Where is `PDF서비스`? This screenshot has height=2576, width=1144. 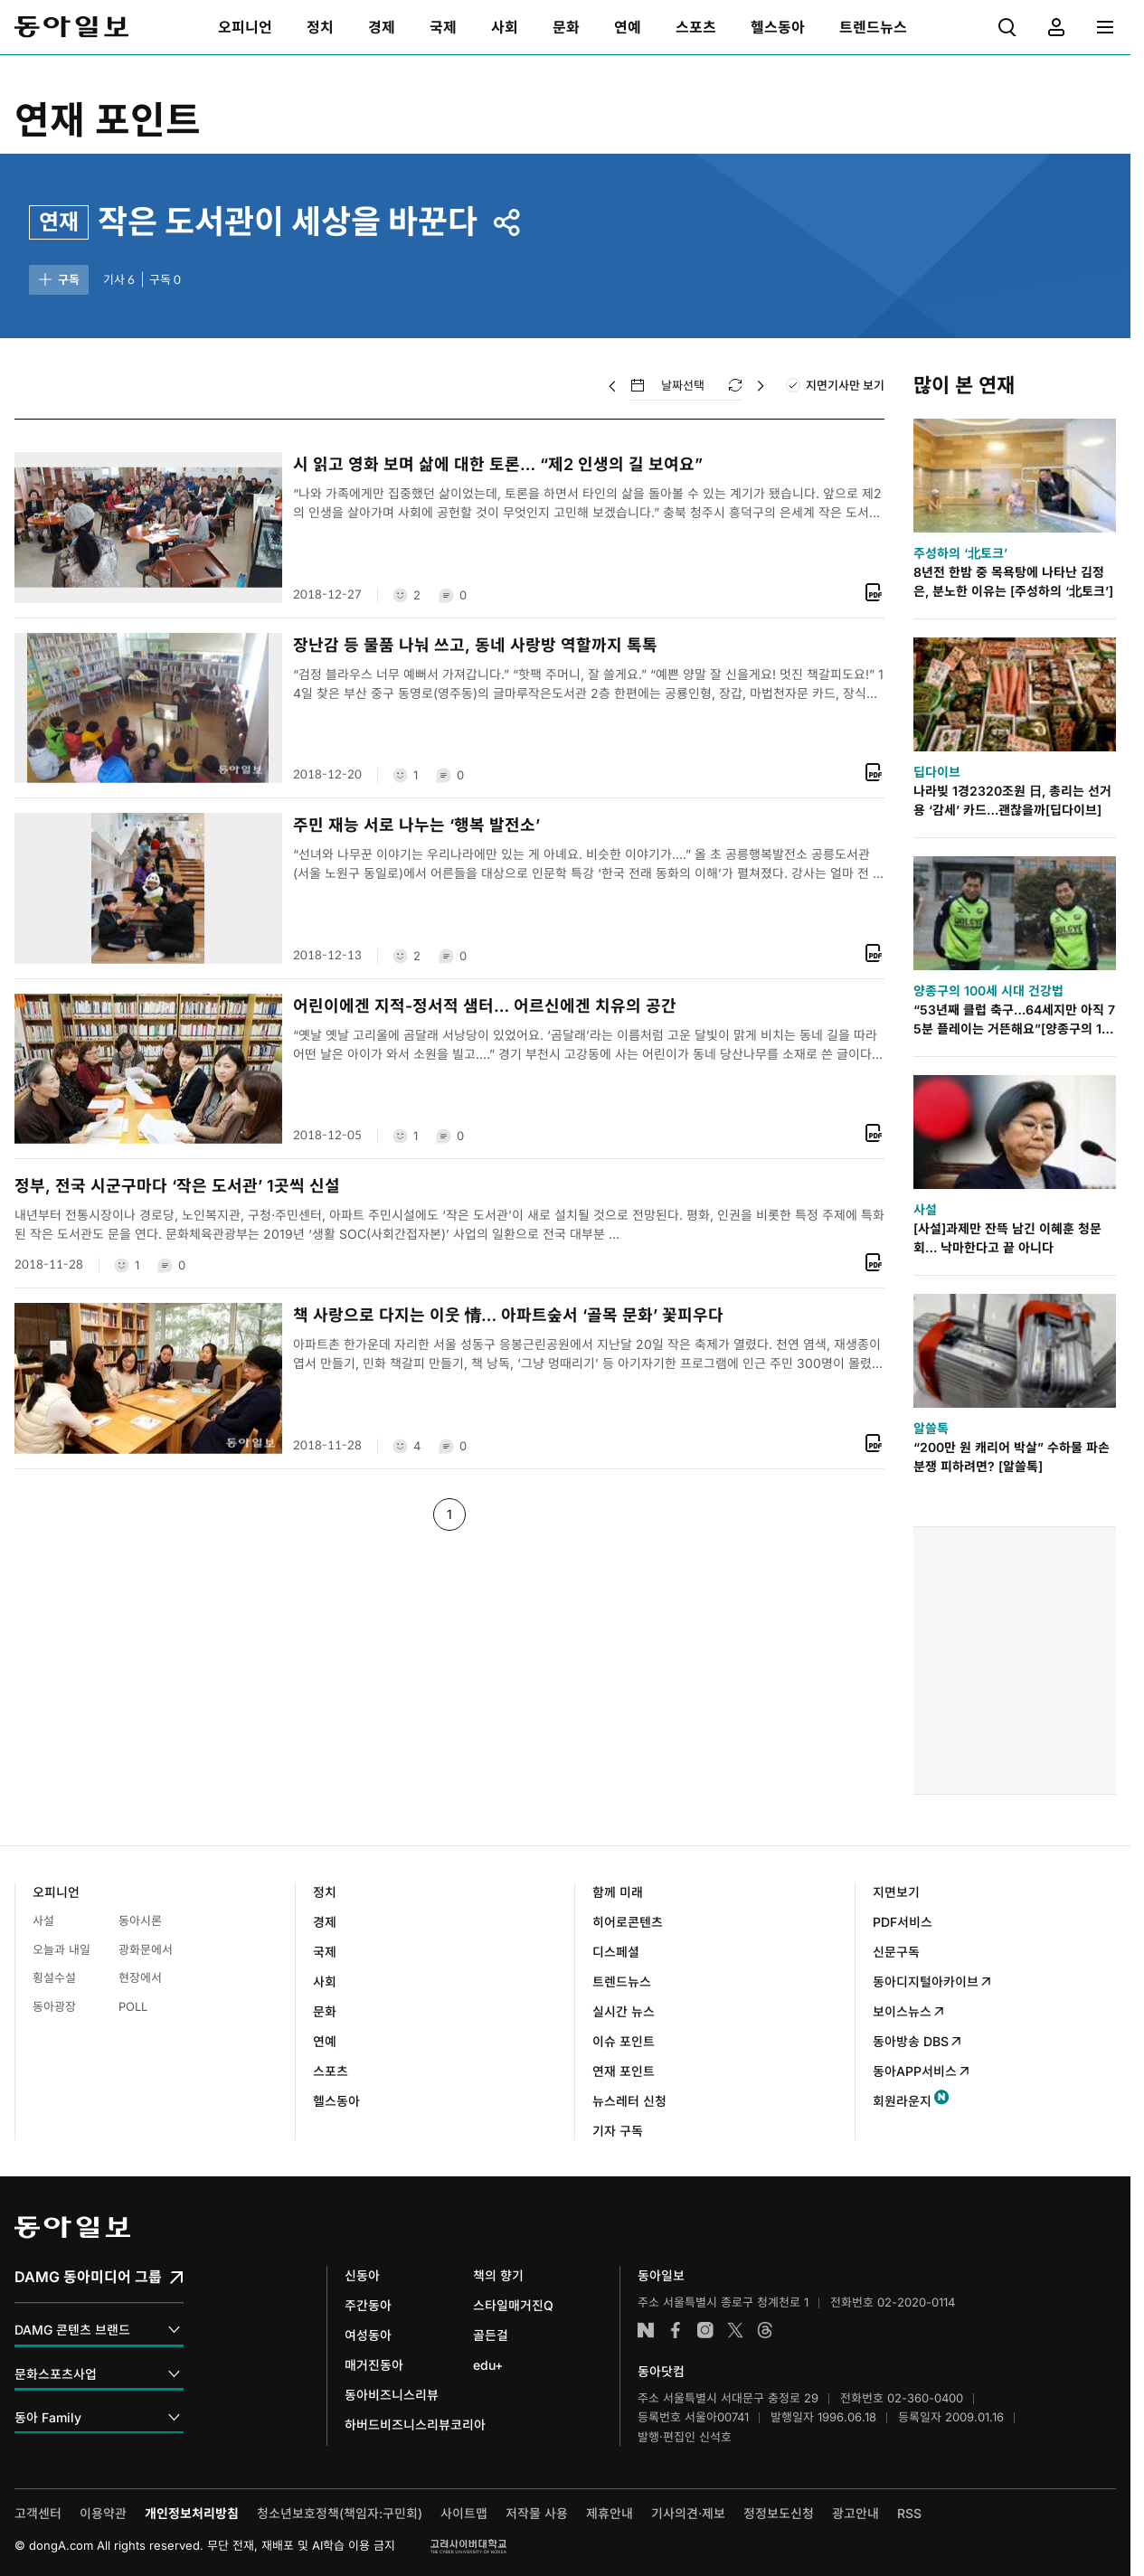 PDF서비스 is located at coordinates (902, 1922).